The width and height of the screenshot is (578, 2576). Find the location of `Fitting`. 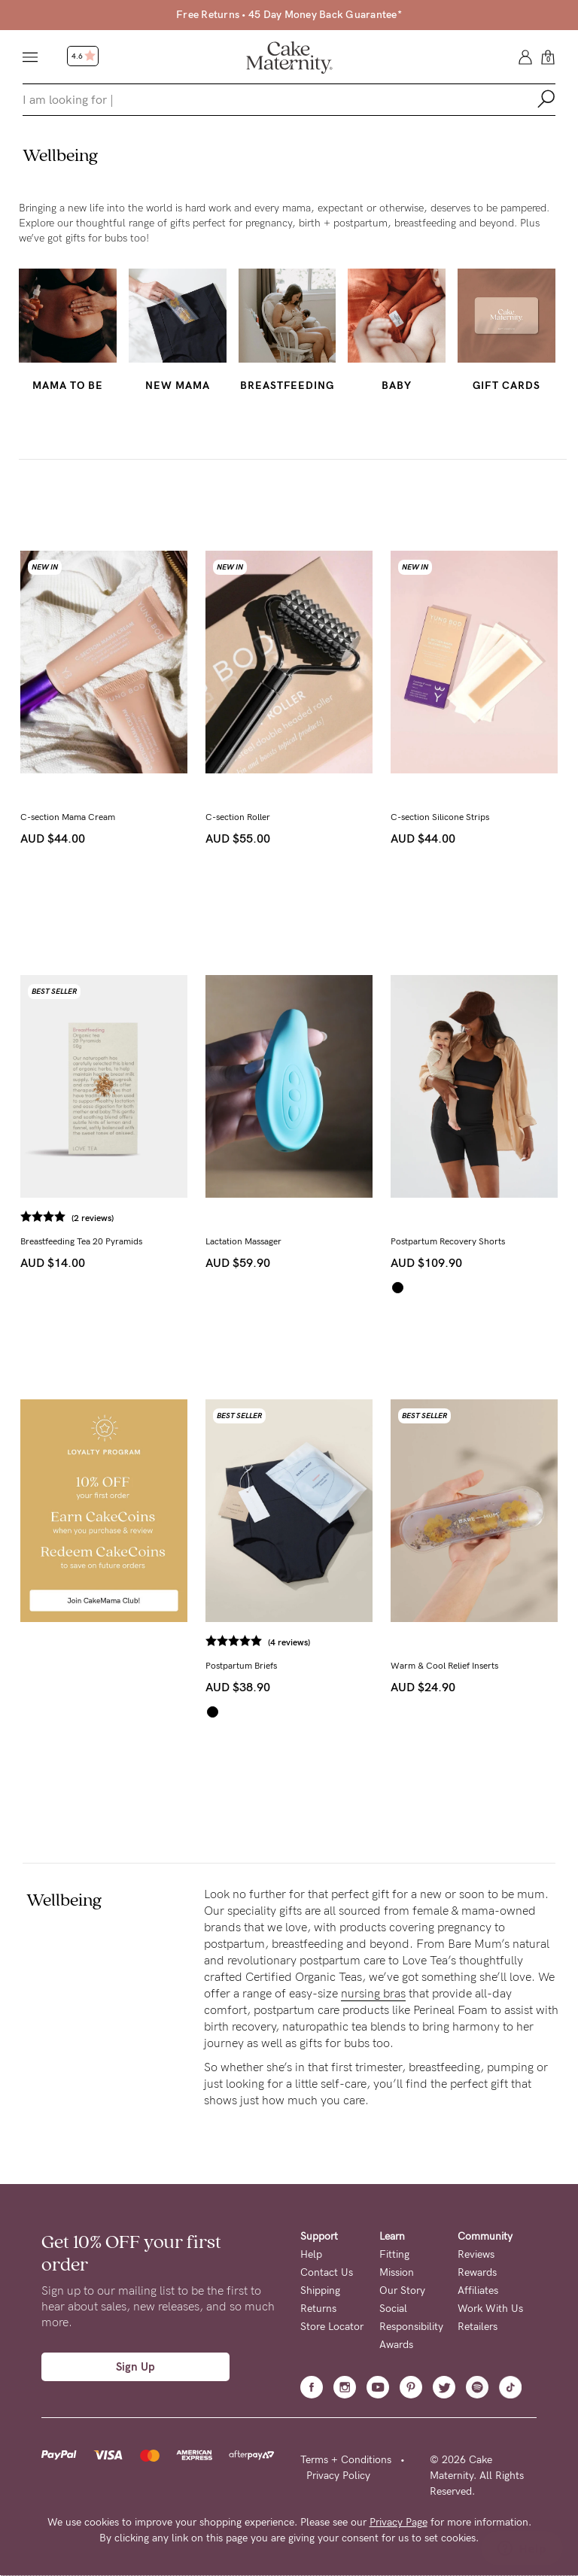

Fitting is located at coordinates (394, 2254).